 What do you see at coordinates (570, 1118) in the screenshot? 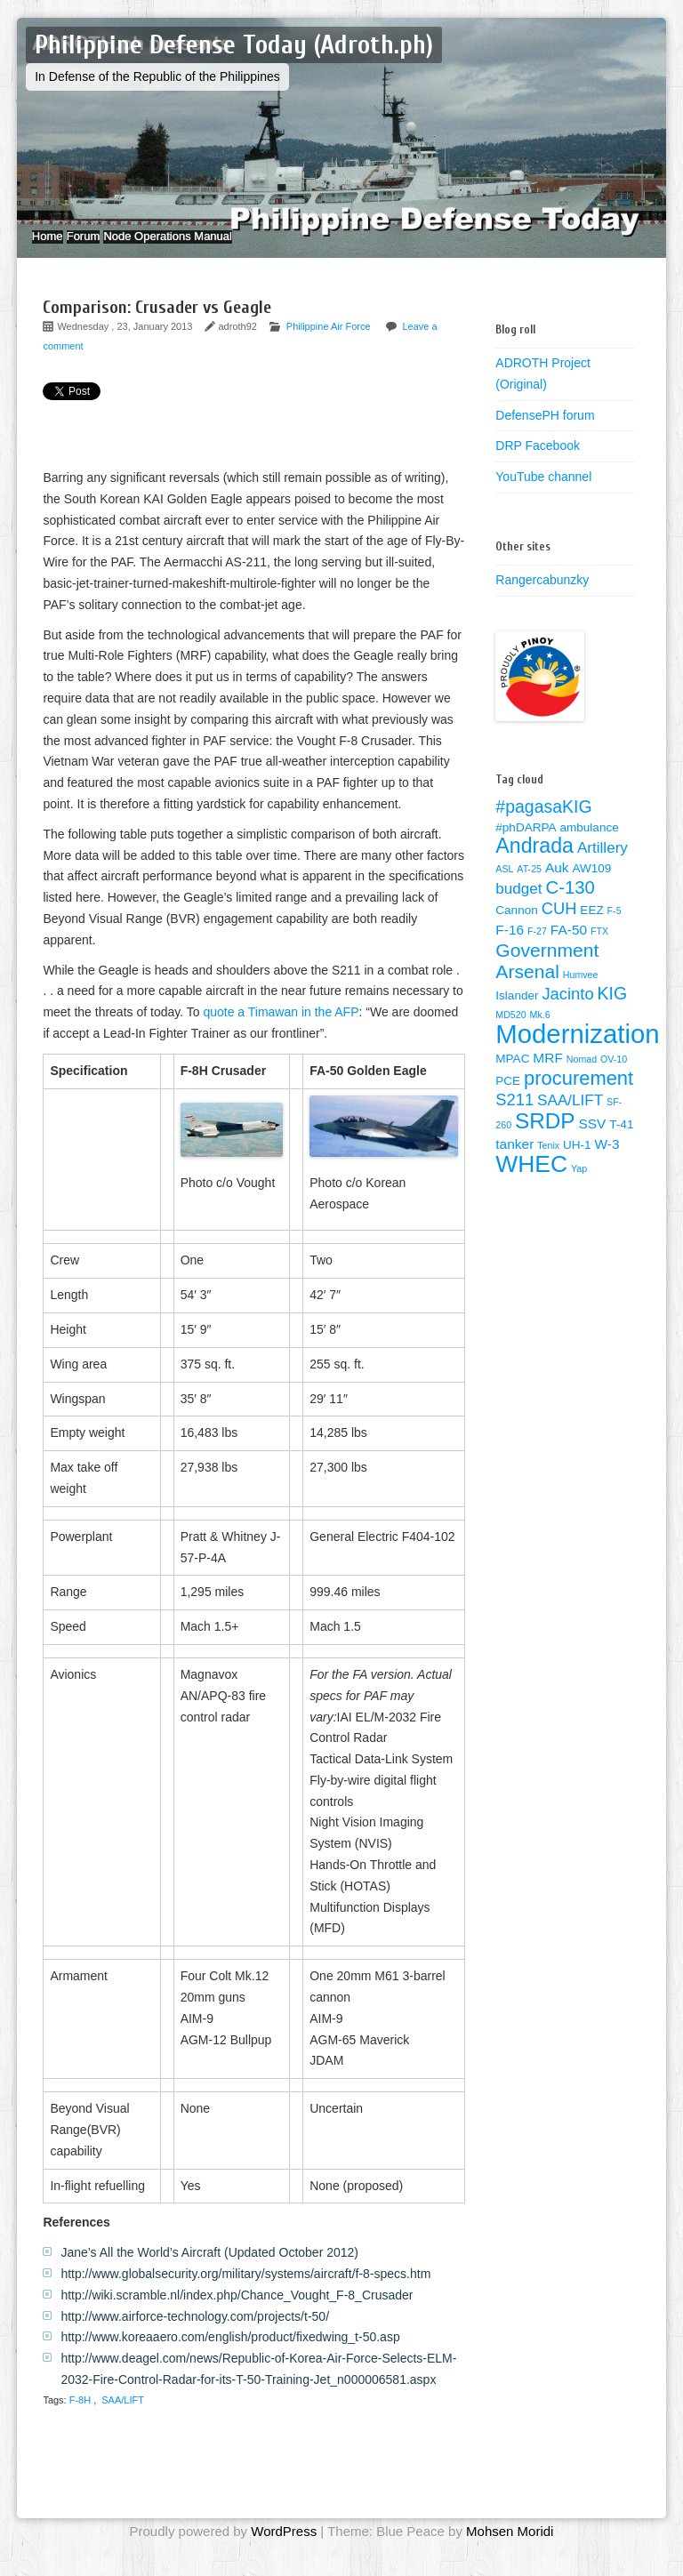
I see `SAA/LIFT [SAA/LIFT (4 items)]` at bounding box center [570, 1118].